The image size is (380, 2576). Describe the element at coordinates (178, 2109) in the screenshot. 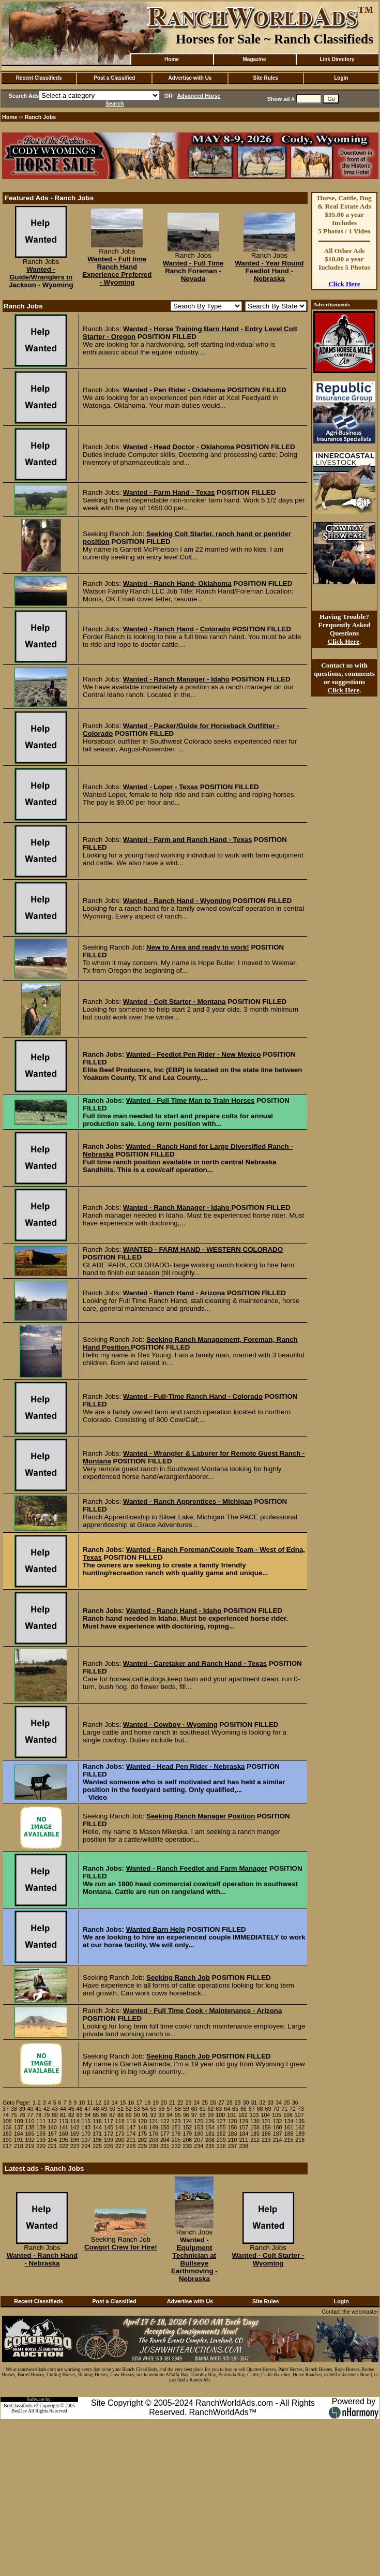

I see `58` at that location.